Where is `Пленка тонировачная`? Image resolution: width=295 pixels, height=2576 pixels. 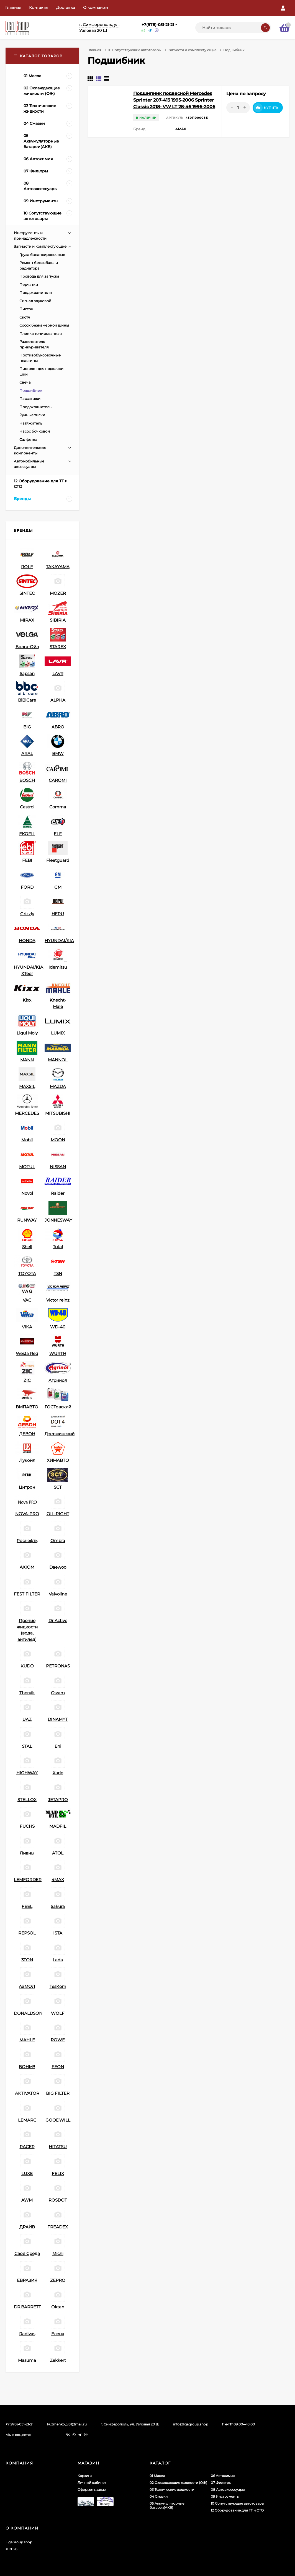
Пленка тонировачная is located at coordinates (40, 333).